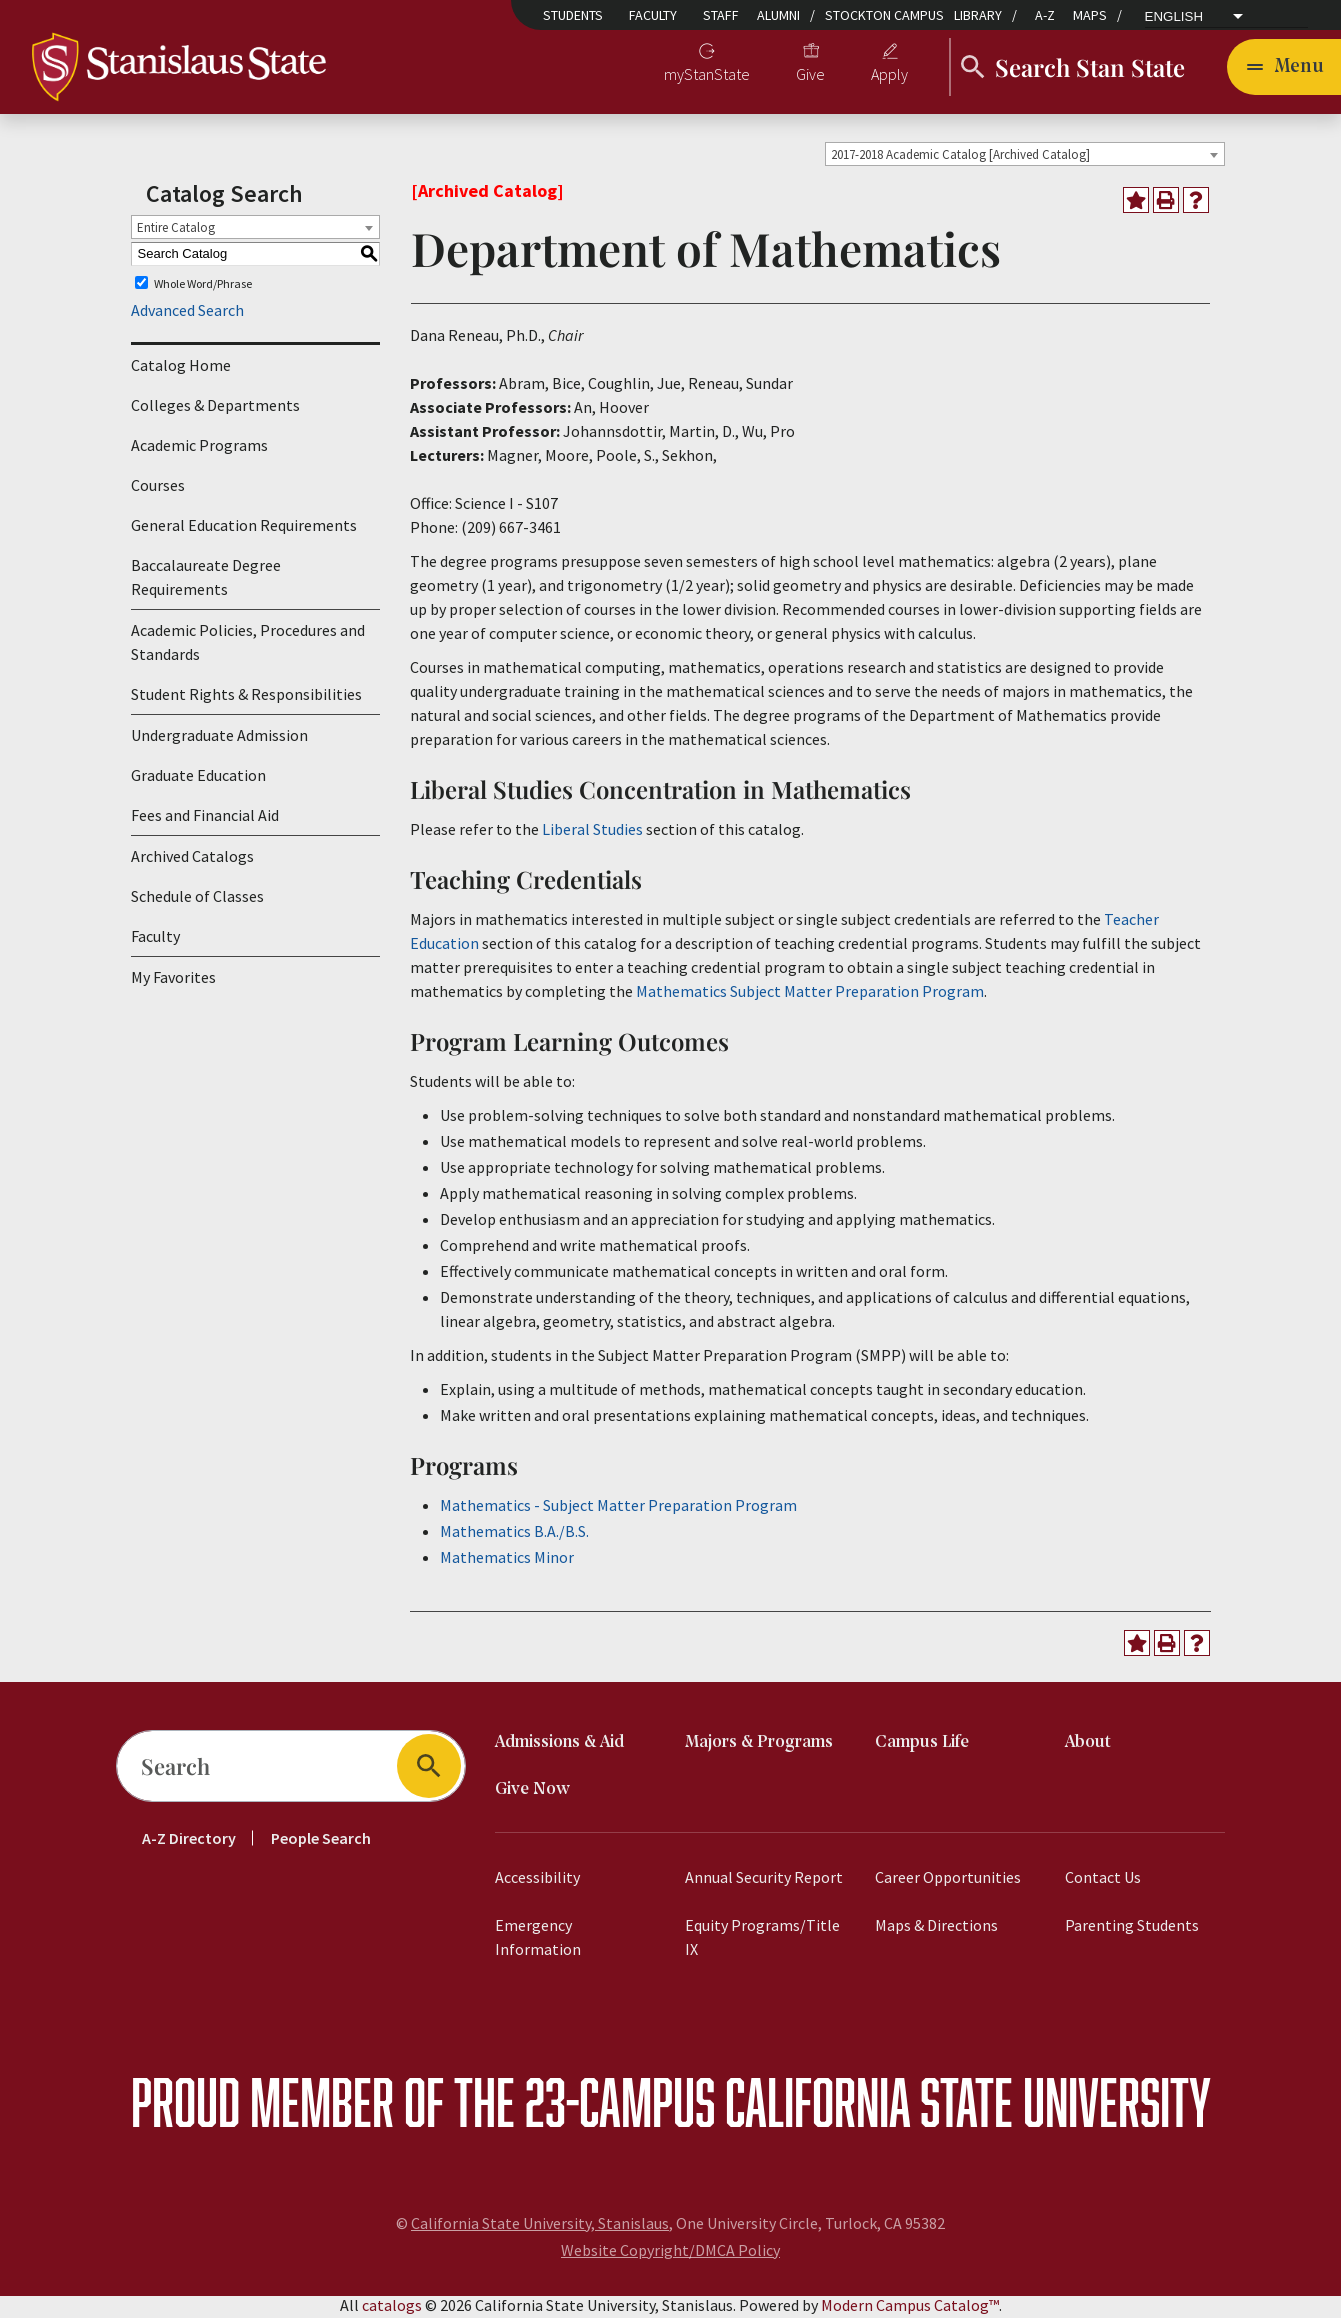  Describe the element at coordinates (978, 15) in the screenshot. I see `Library` at that location.